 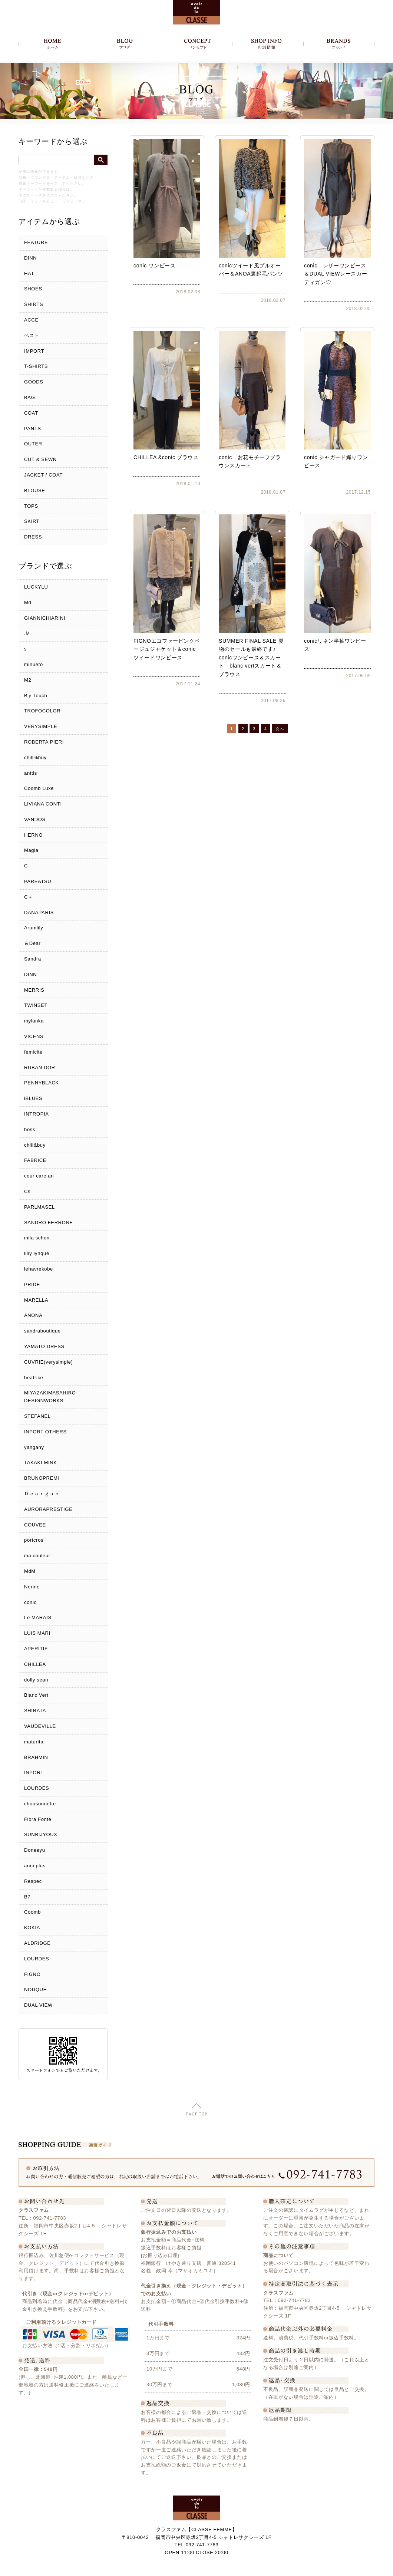 What do you see at coordinates (33, 1540) in the screenshot?
I see `portcros` at bounding box center [33, 1540].